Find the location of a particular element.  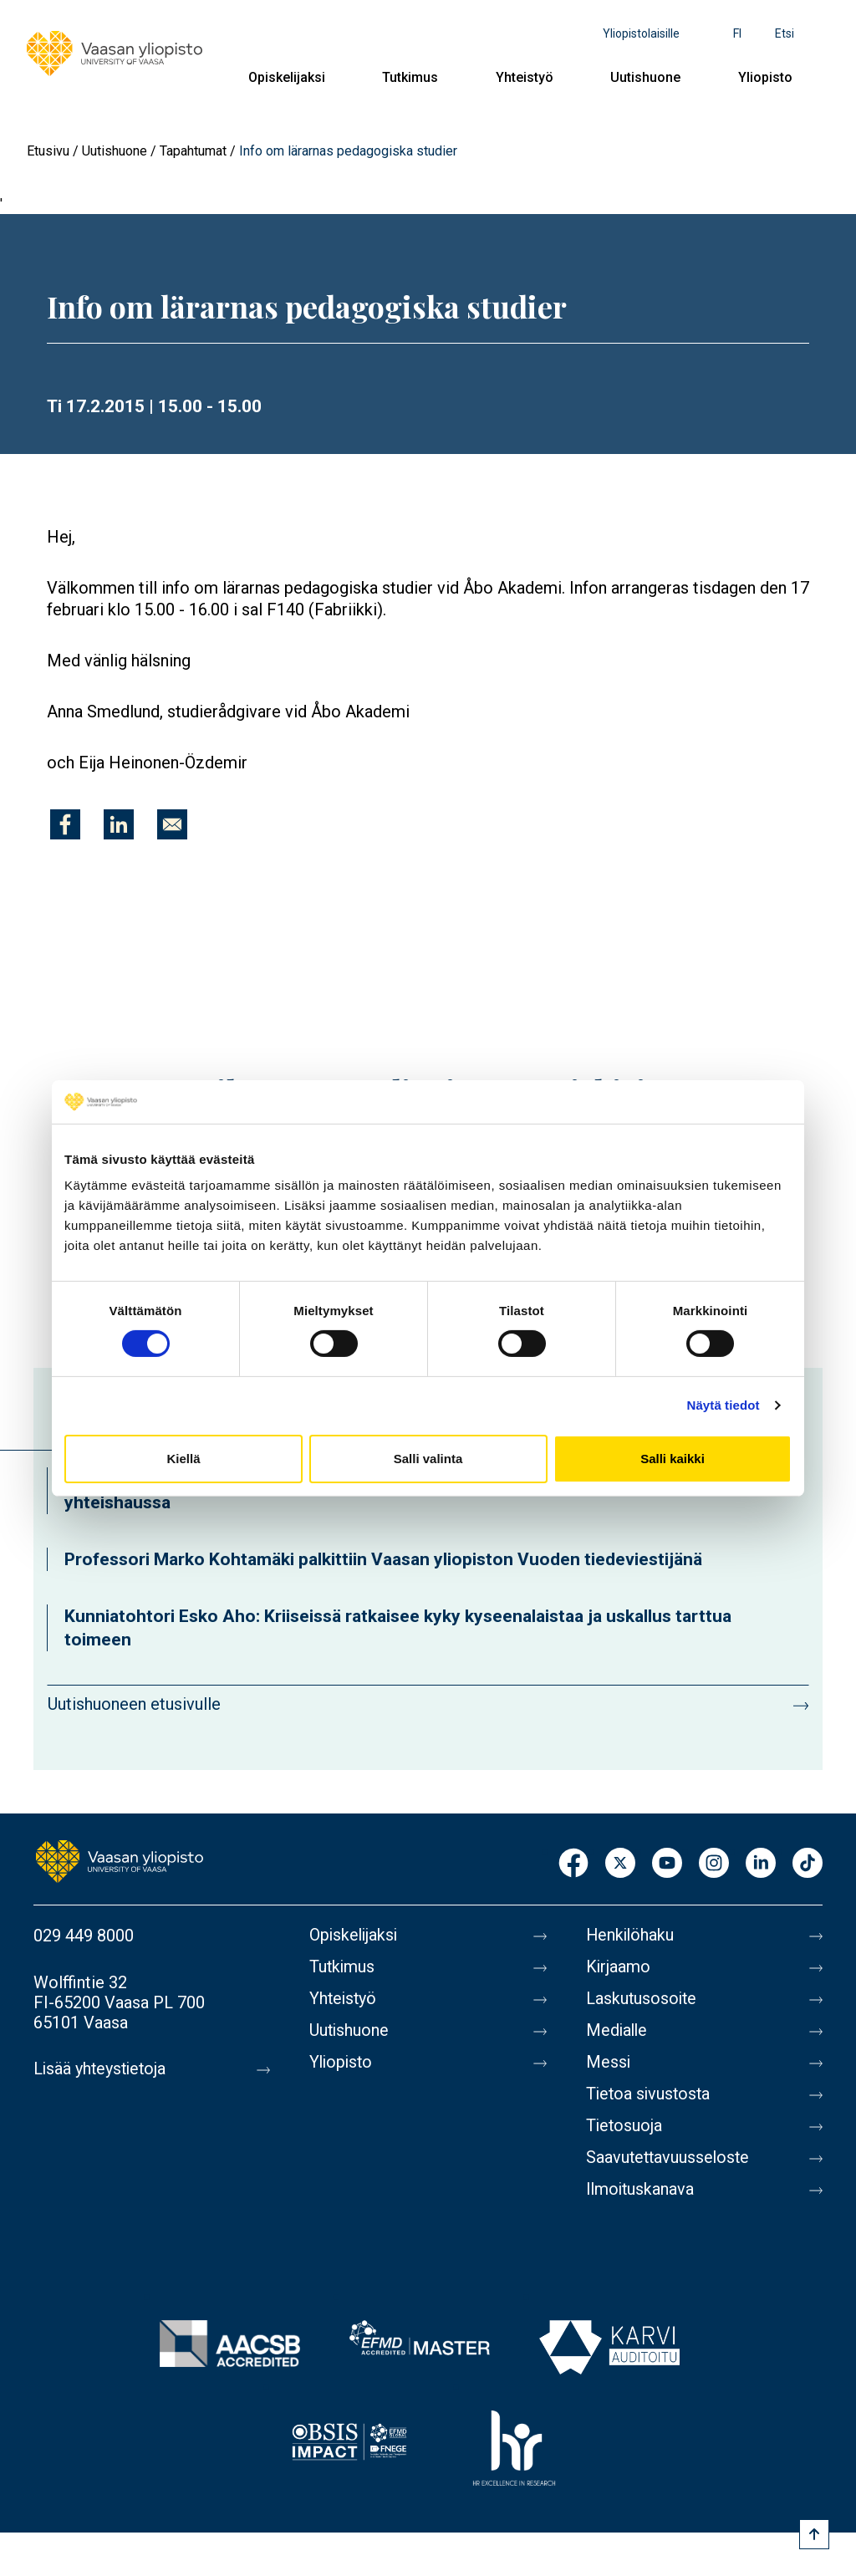

Opiskelijaksi is located at coordinates (286, 77).